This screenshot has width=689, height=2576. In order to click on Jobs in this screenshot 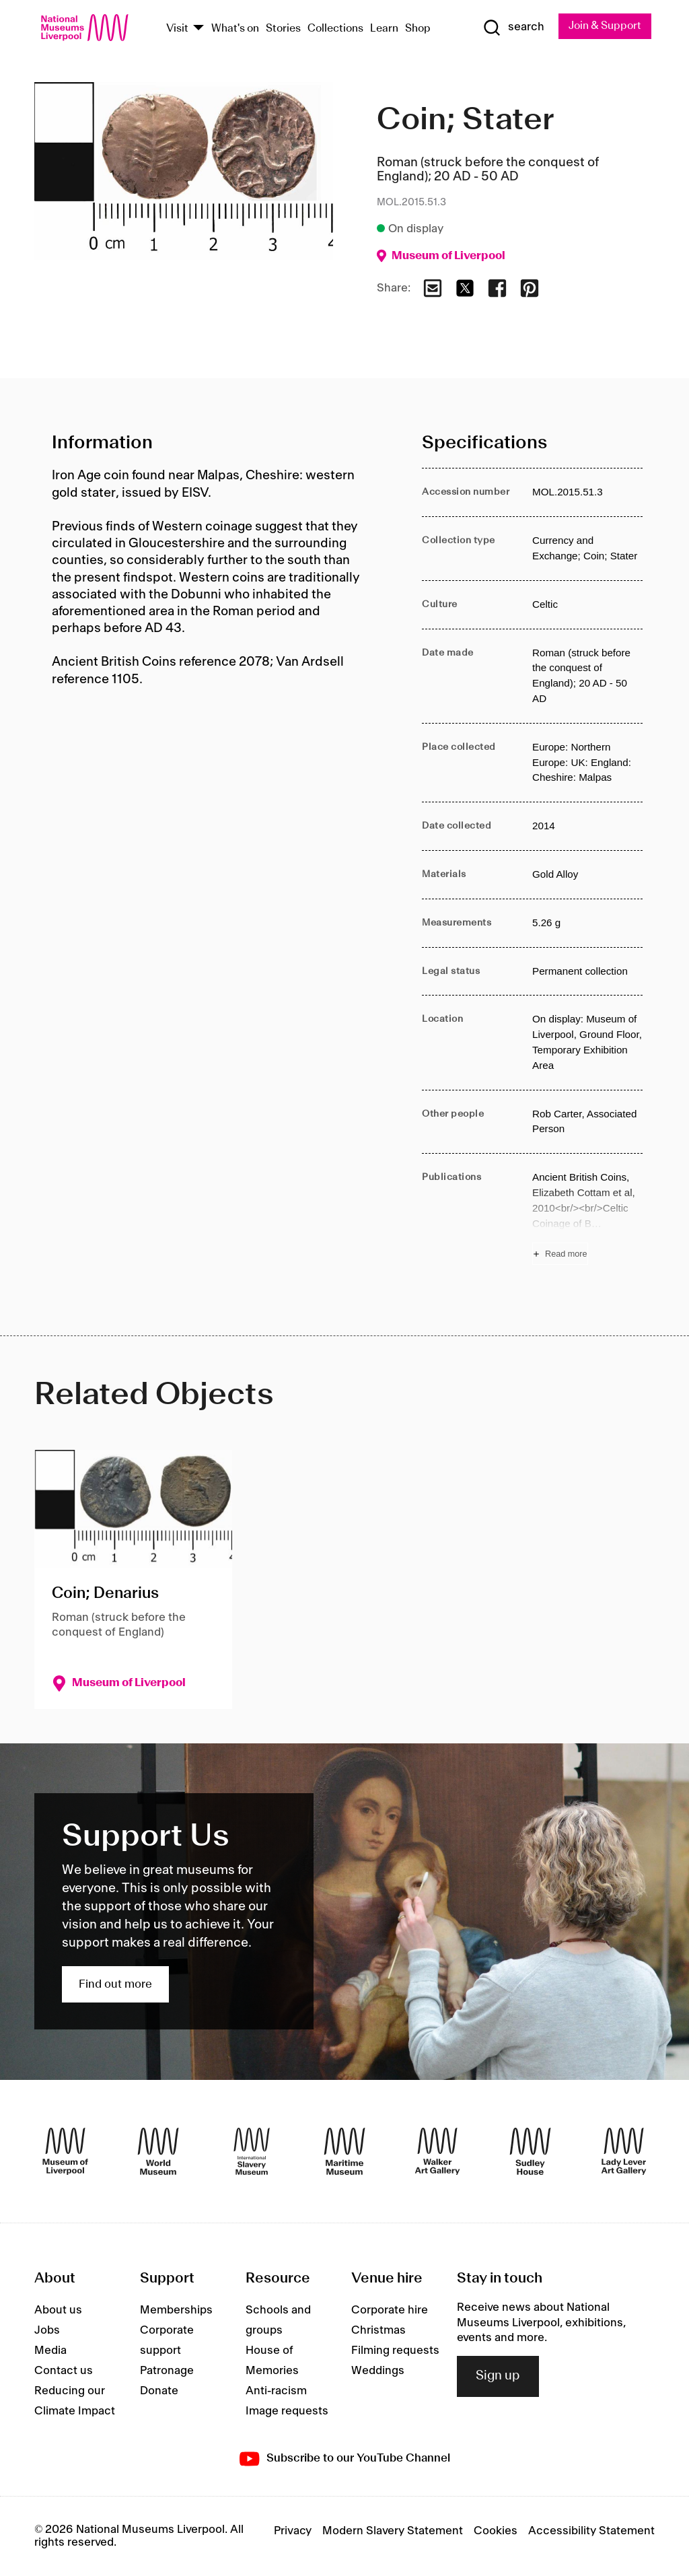, I will do `click(47, 2331)`.